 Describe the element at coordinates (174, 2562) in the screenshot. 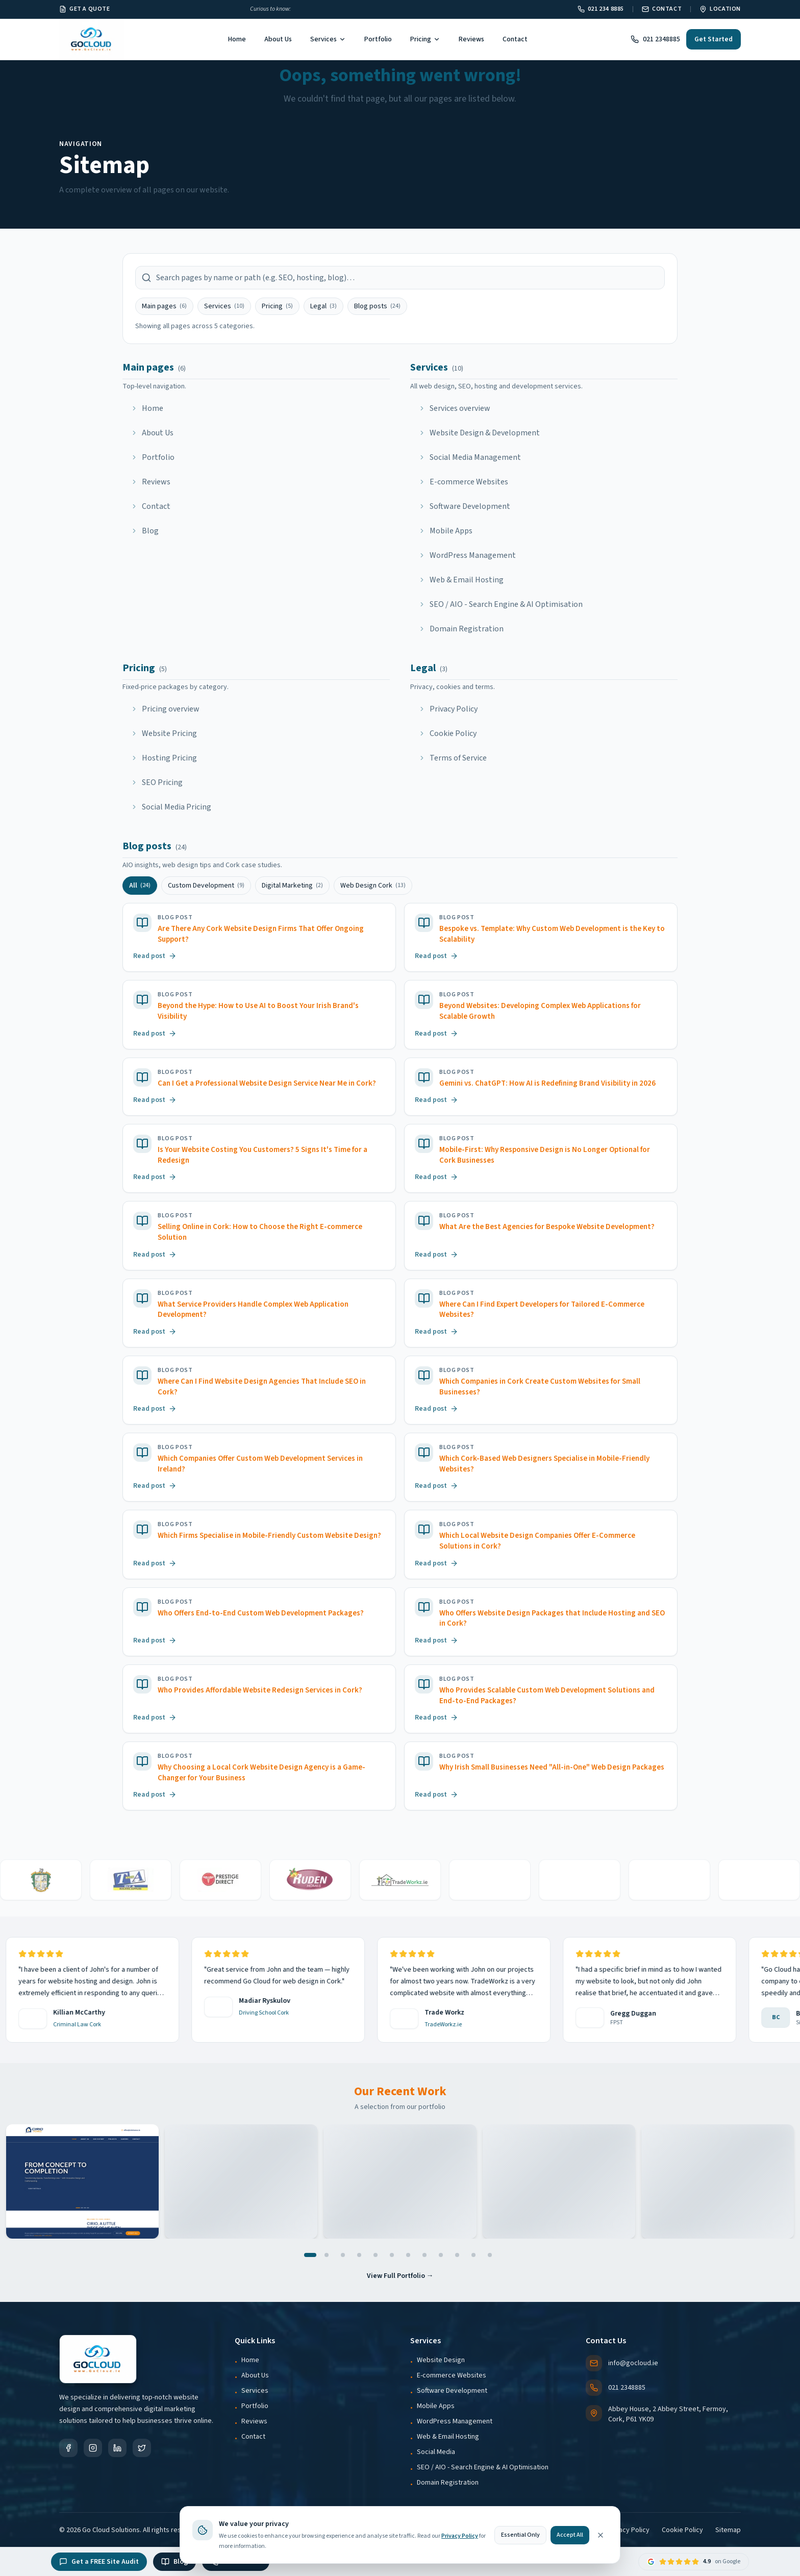

I see `Blog` at that location.